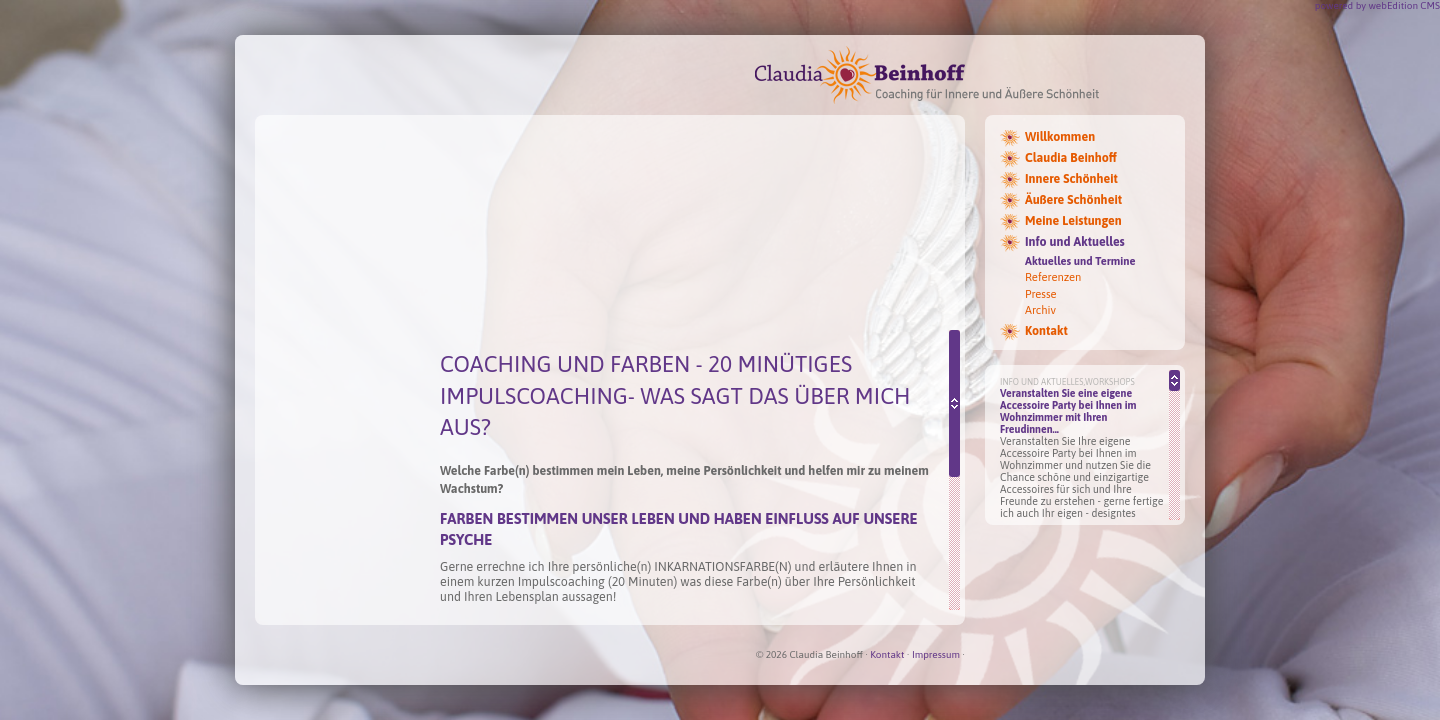 The height and width of the screenshot is (720, 1440). I want to click on Innere Schönheit, so click(1071, 179).